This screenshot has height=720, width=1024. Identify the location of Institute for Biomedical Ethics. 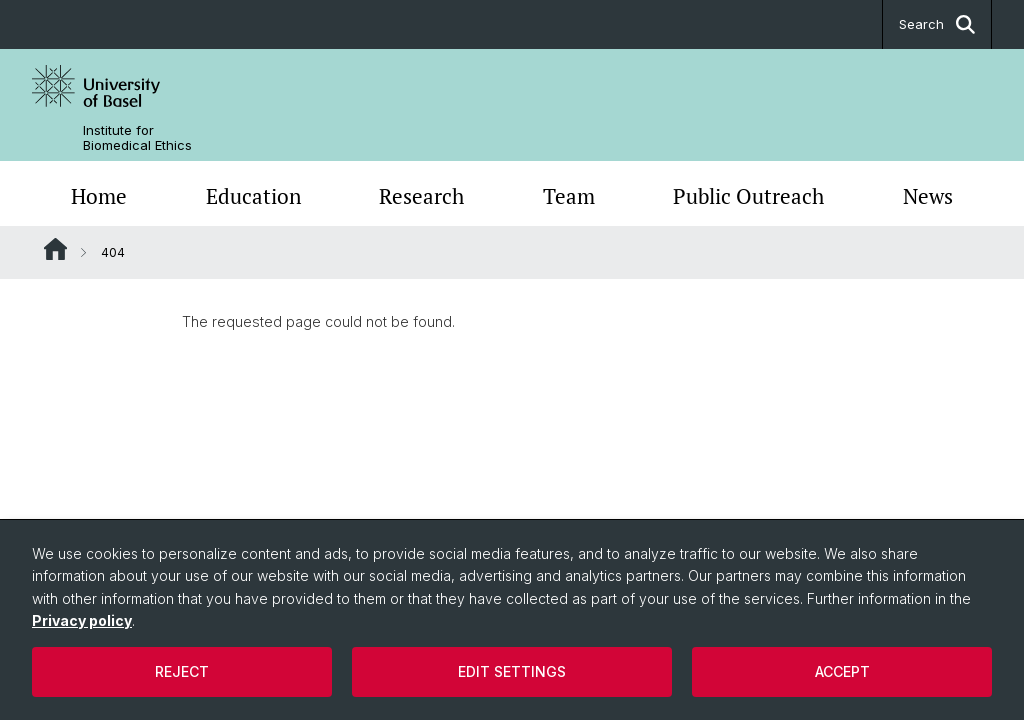
(137, 138).